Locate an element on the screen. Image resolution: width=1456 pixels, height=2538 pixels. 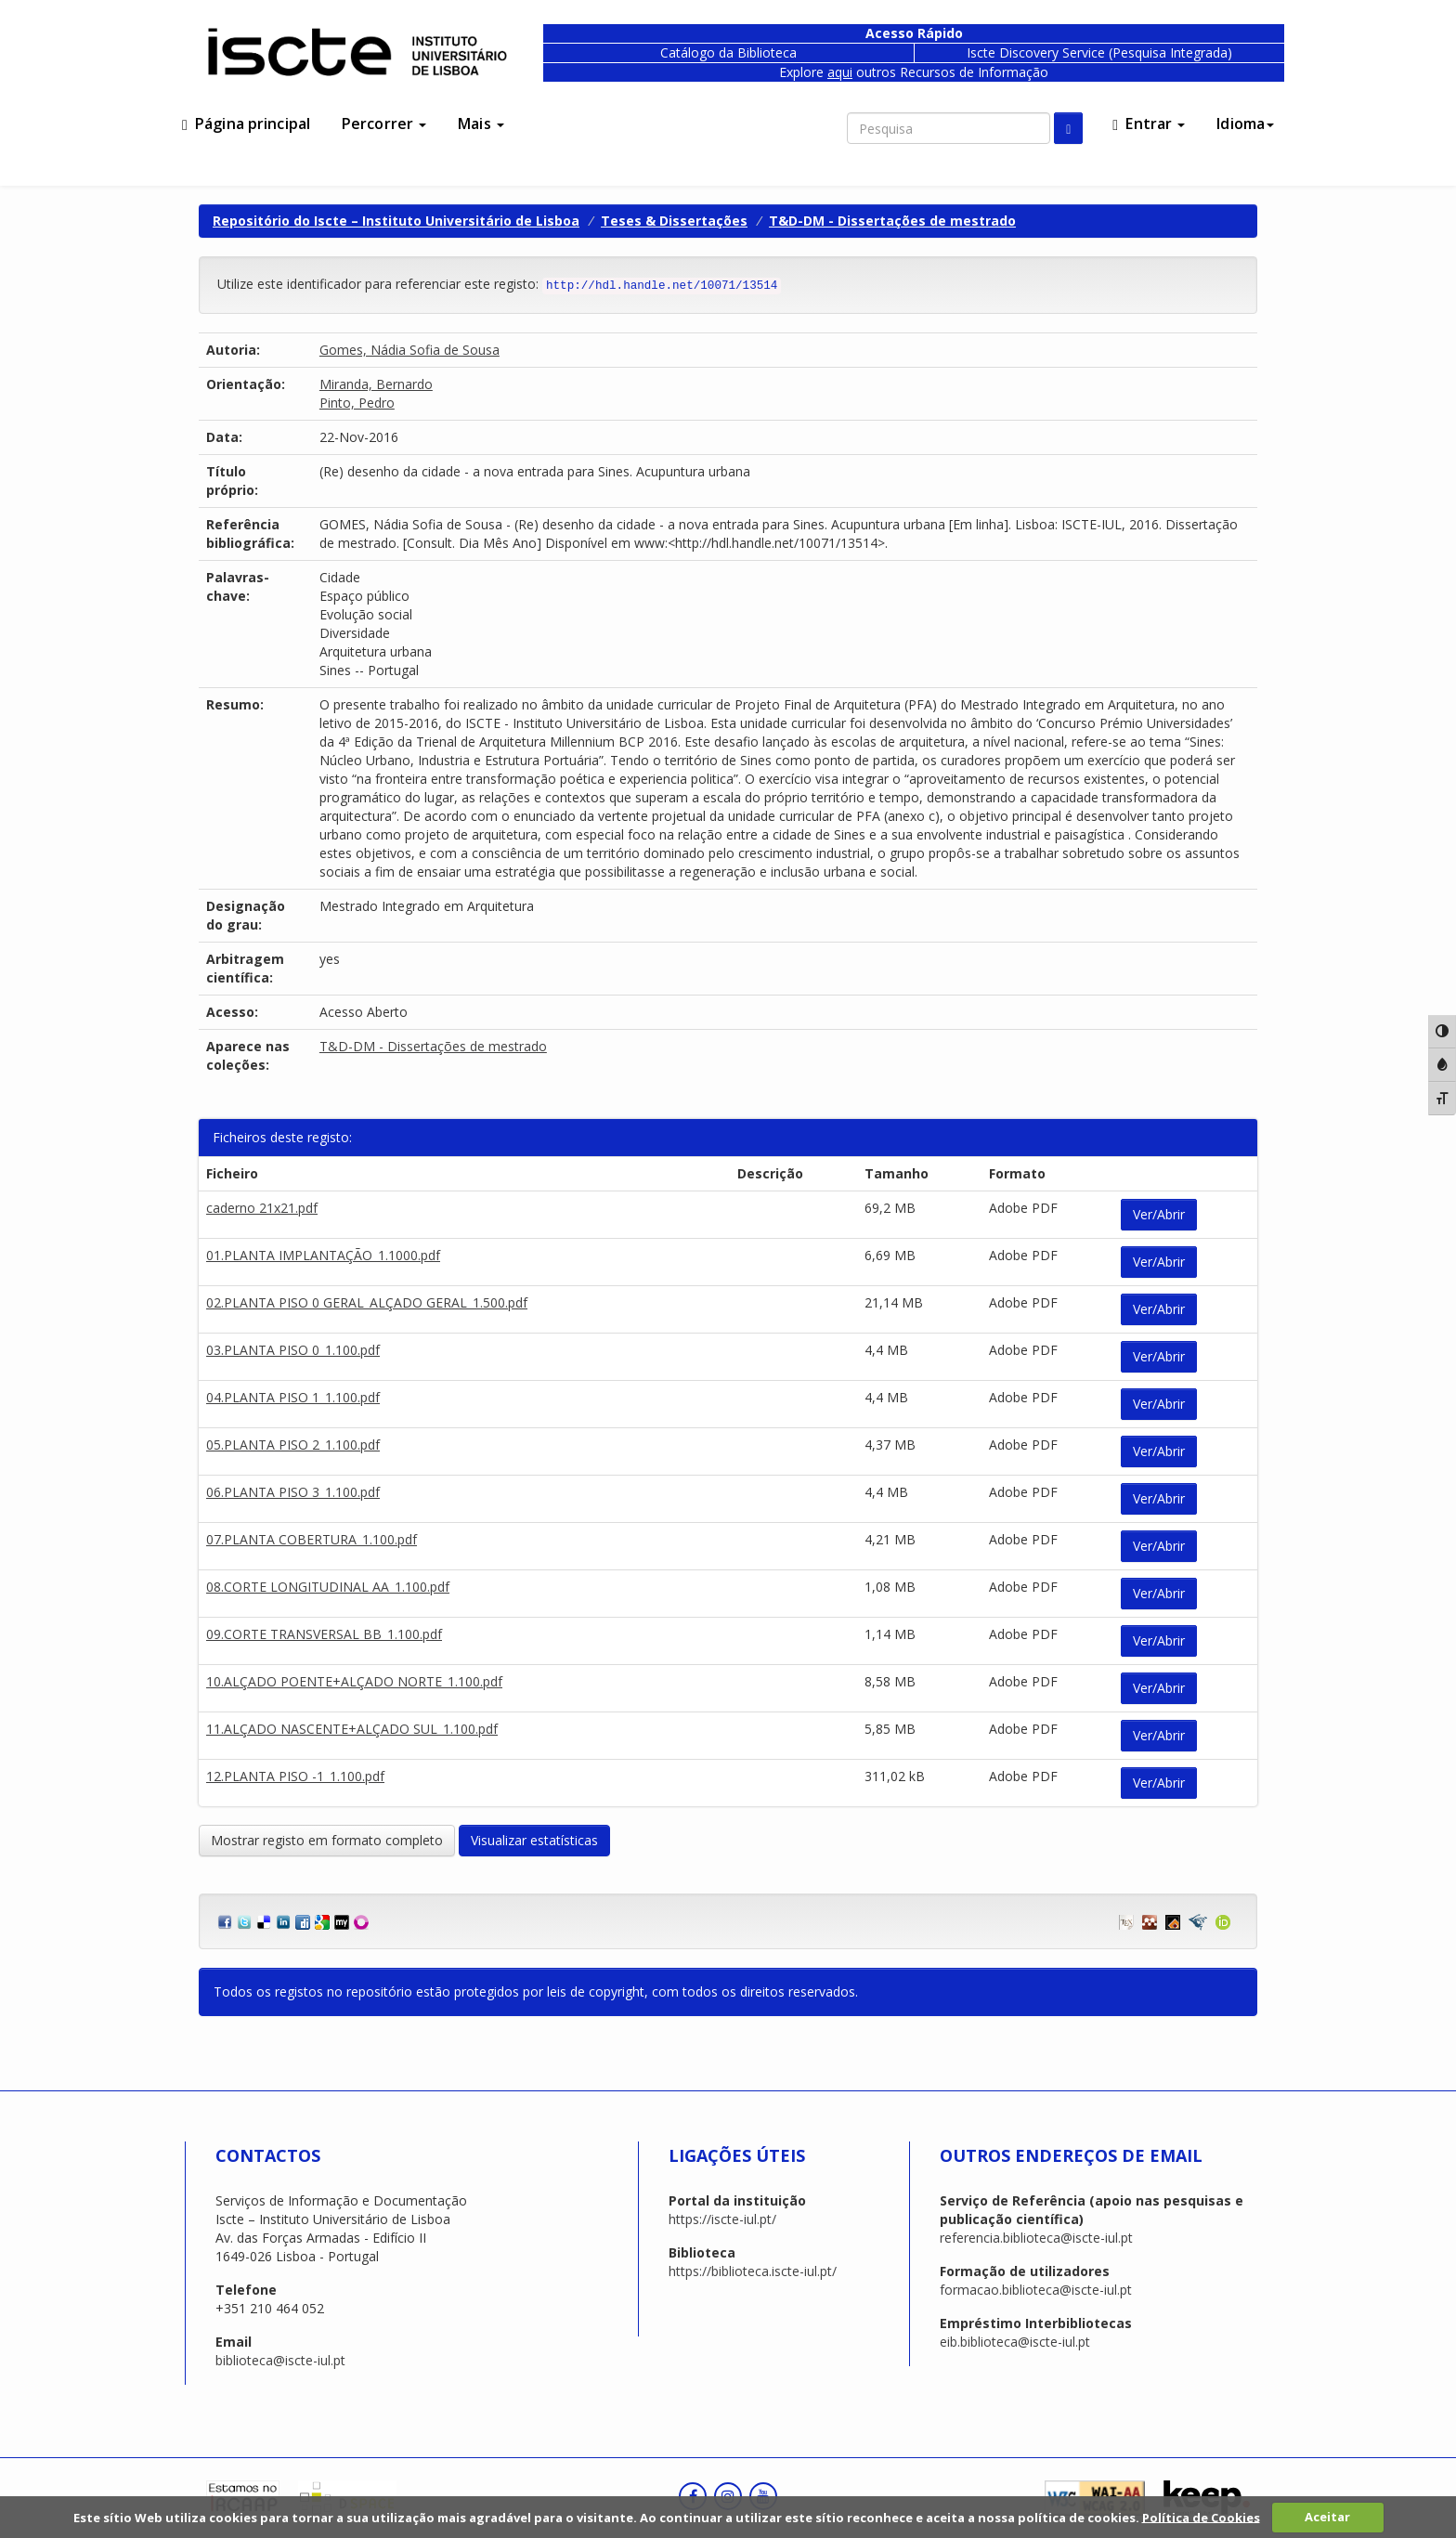
02.PLANTA PISO 0 GERAL_ALÇADO GERAL_1.500.pdf is located at coordinates (366, 1302).